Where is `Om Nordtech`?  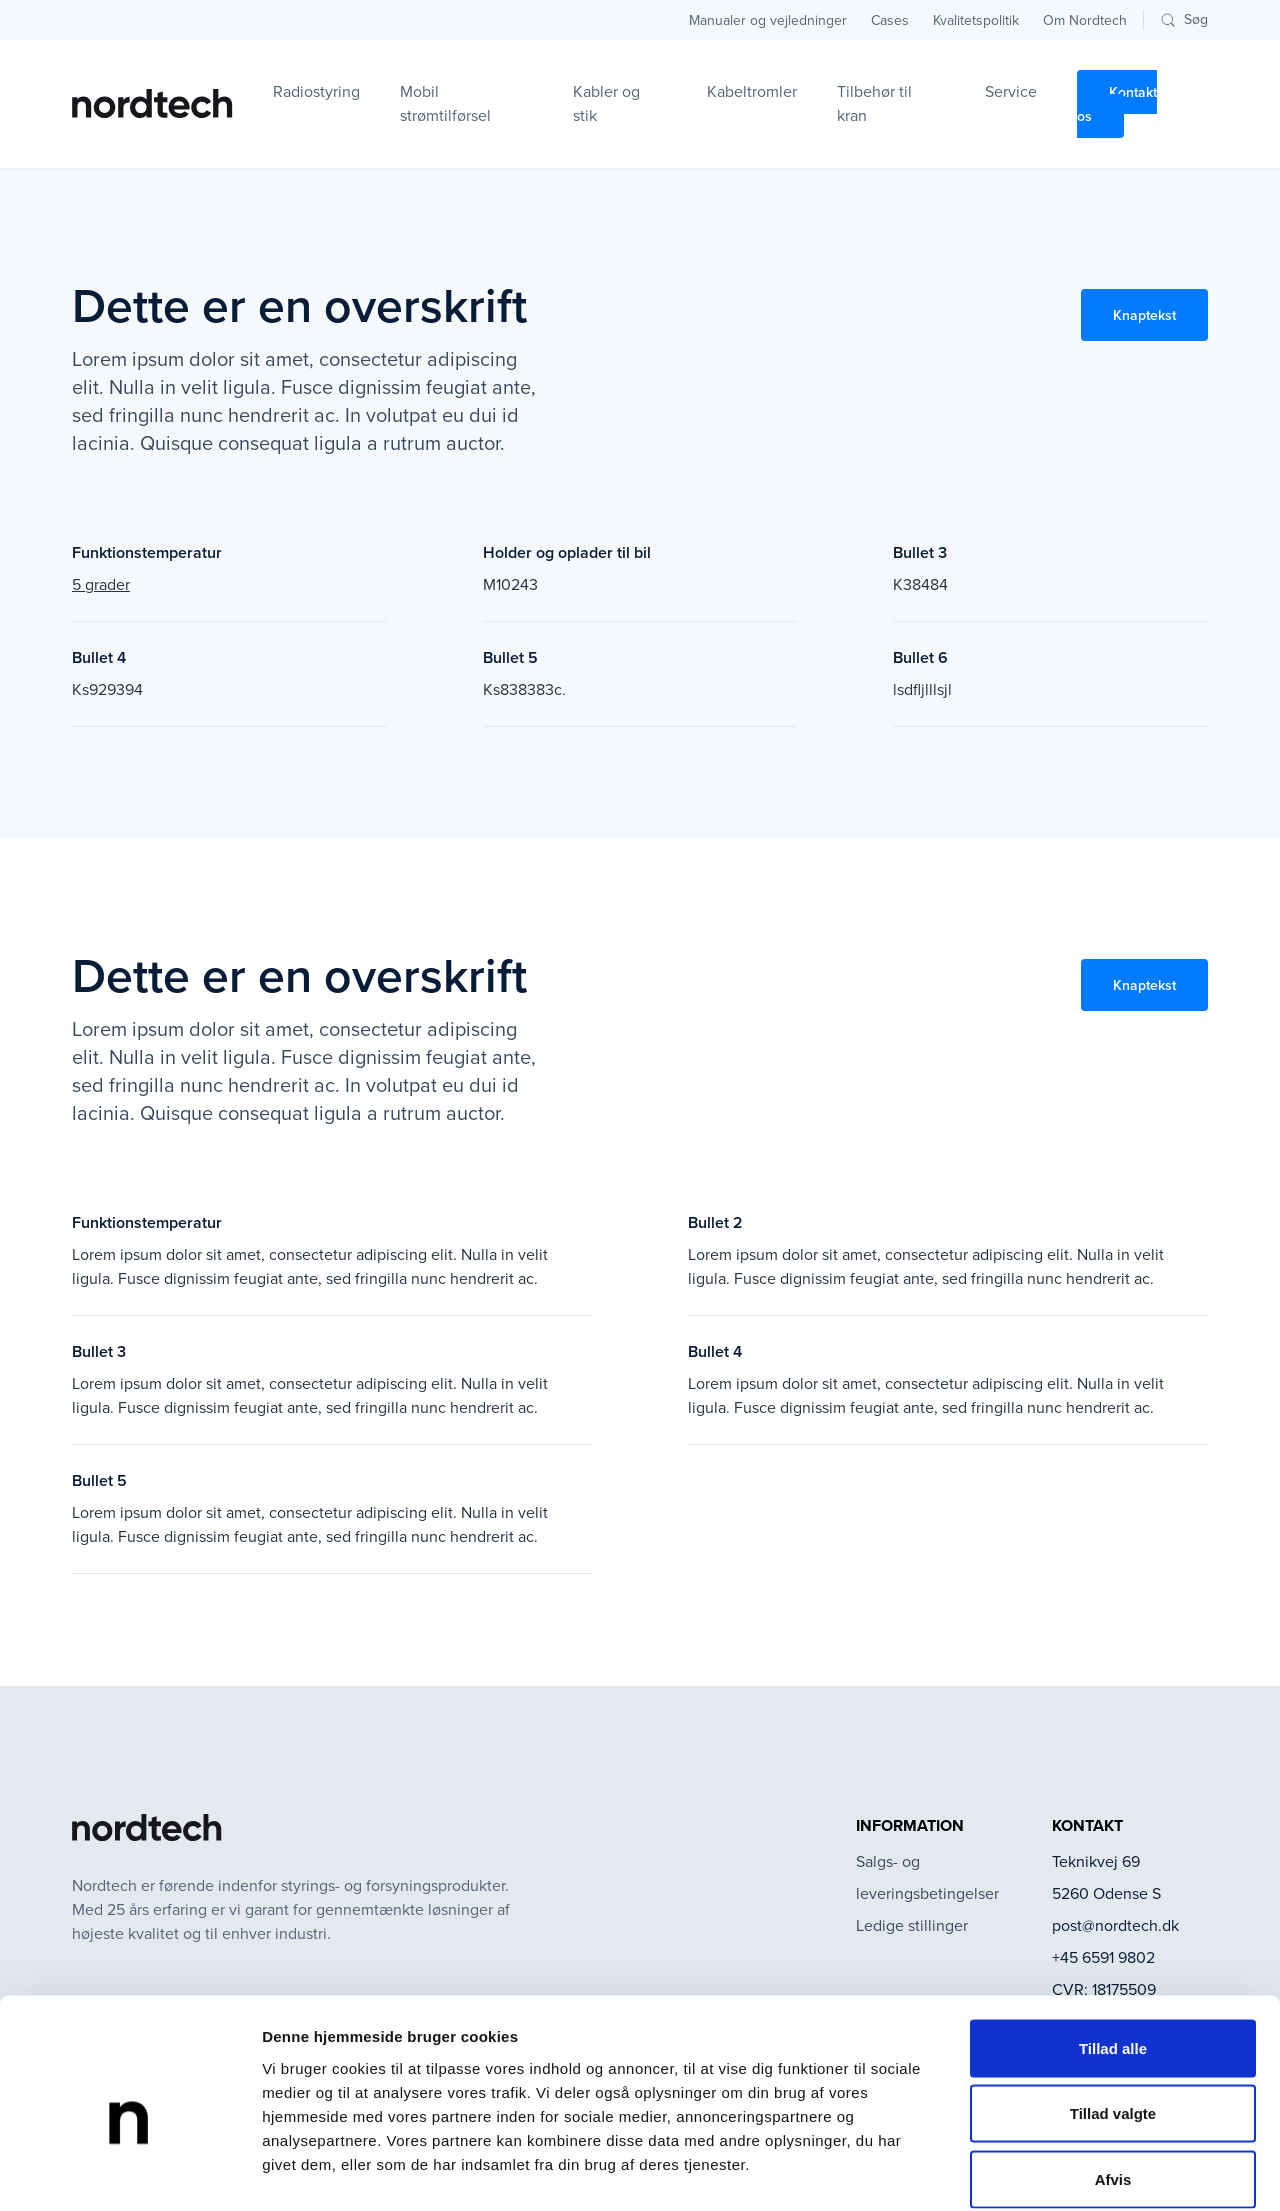 Om Nordtech is located at coordinates (1085, 20).